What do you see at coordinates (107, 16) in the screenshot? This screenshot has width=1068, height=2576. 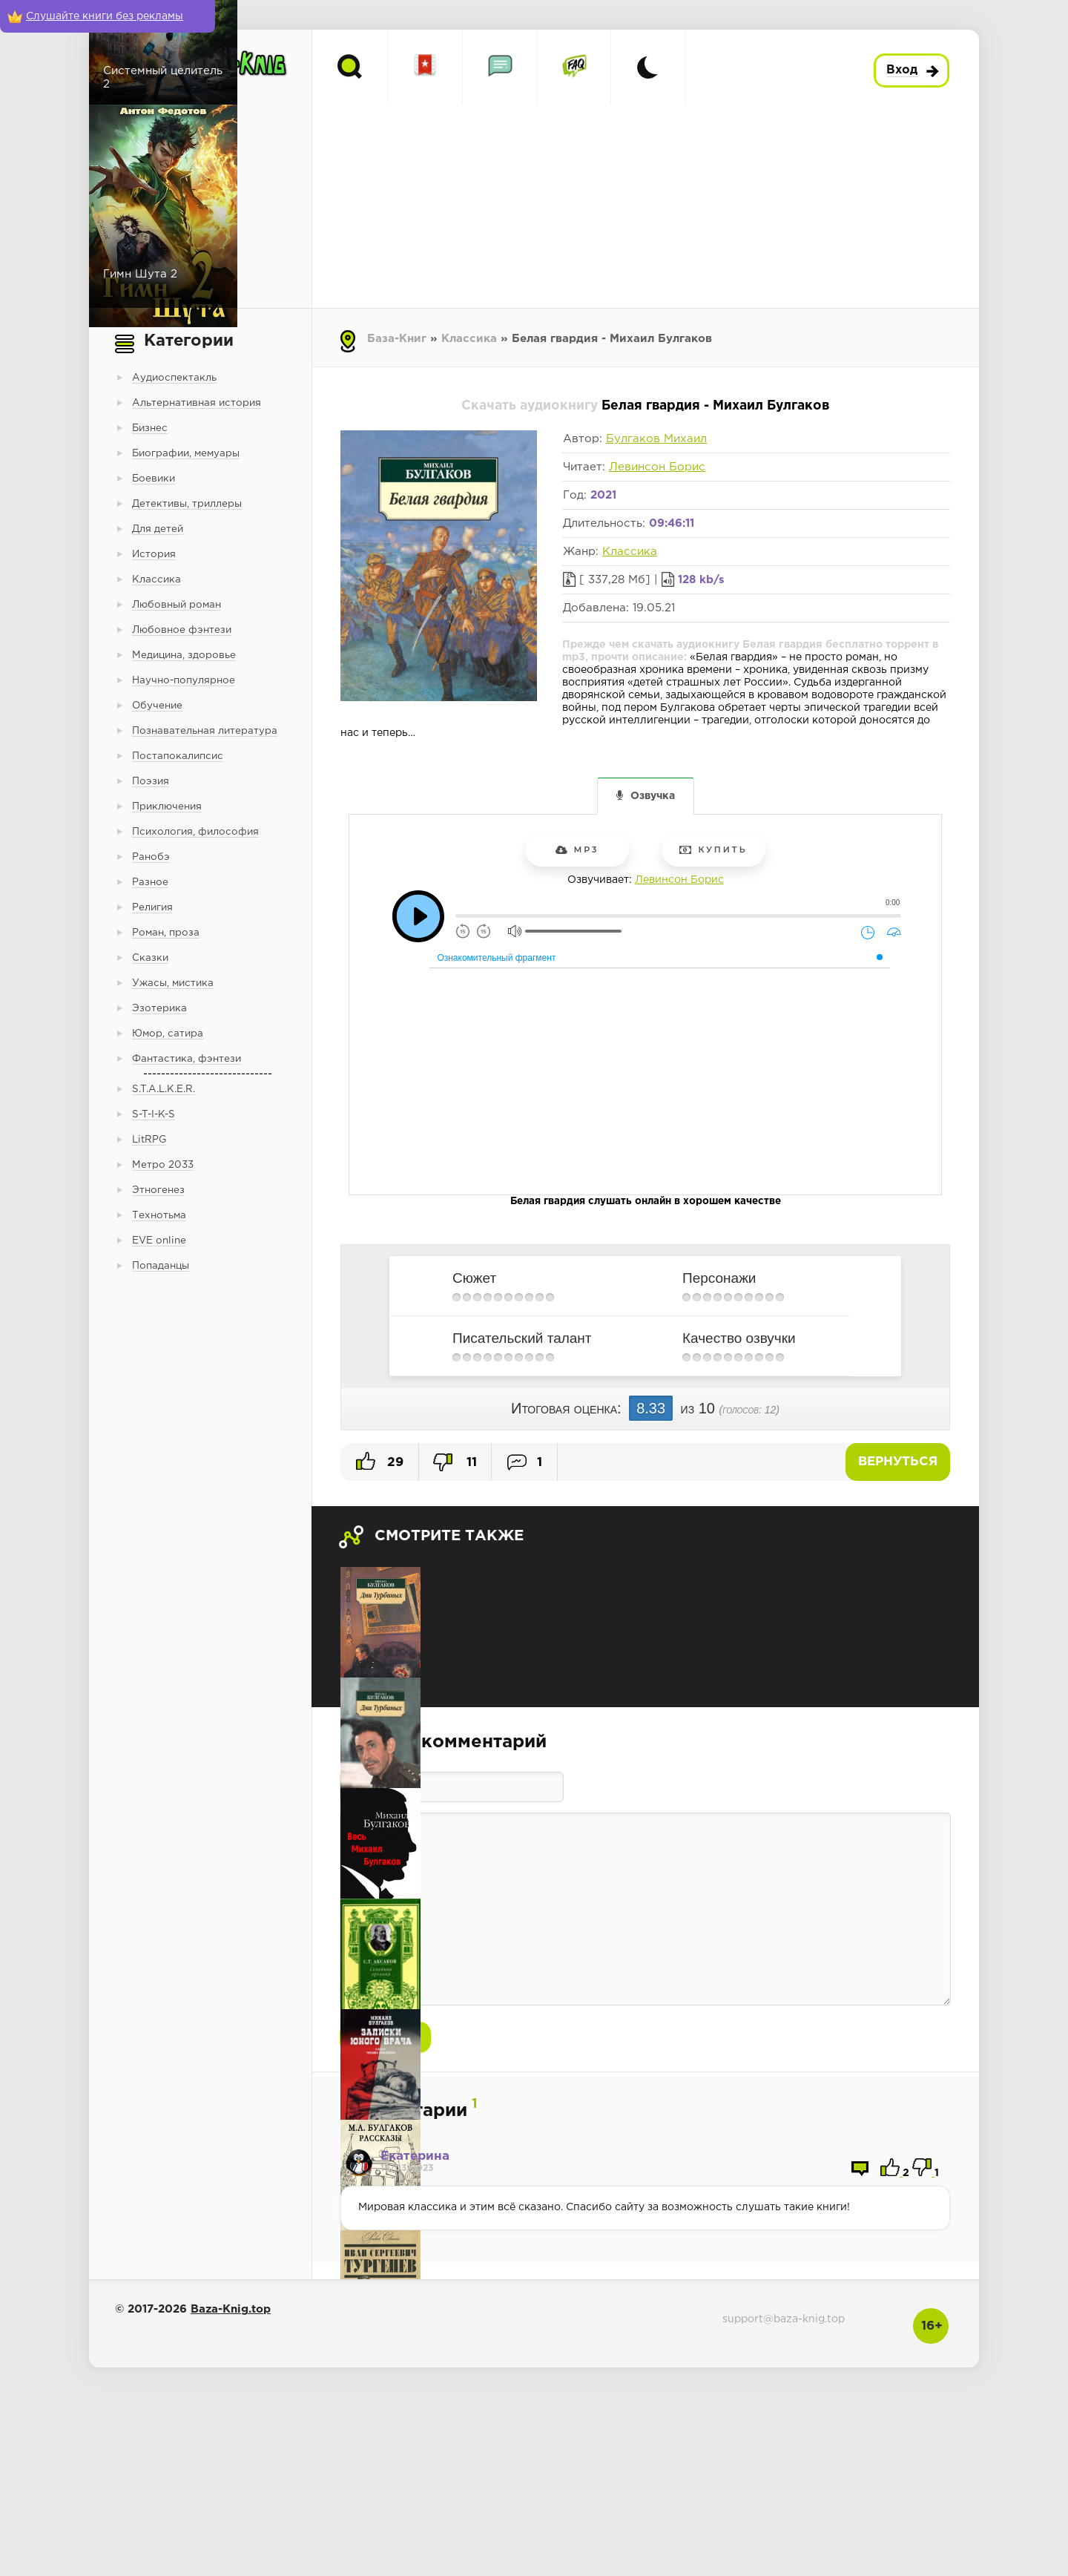 I see `[Слушайте книги без рекламы]` at bounding box center [107, 16].